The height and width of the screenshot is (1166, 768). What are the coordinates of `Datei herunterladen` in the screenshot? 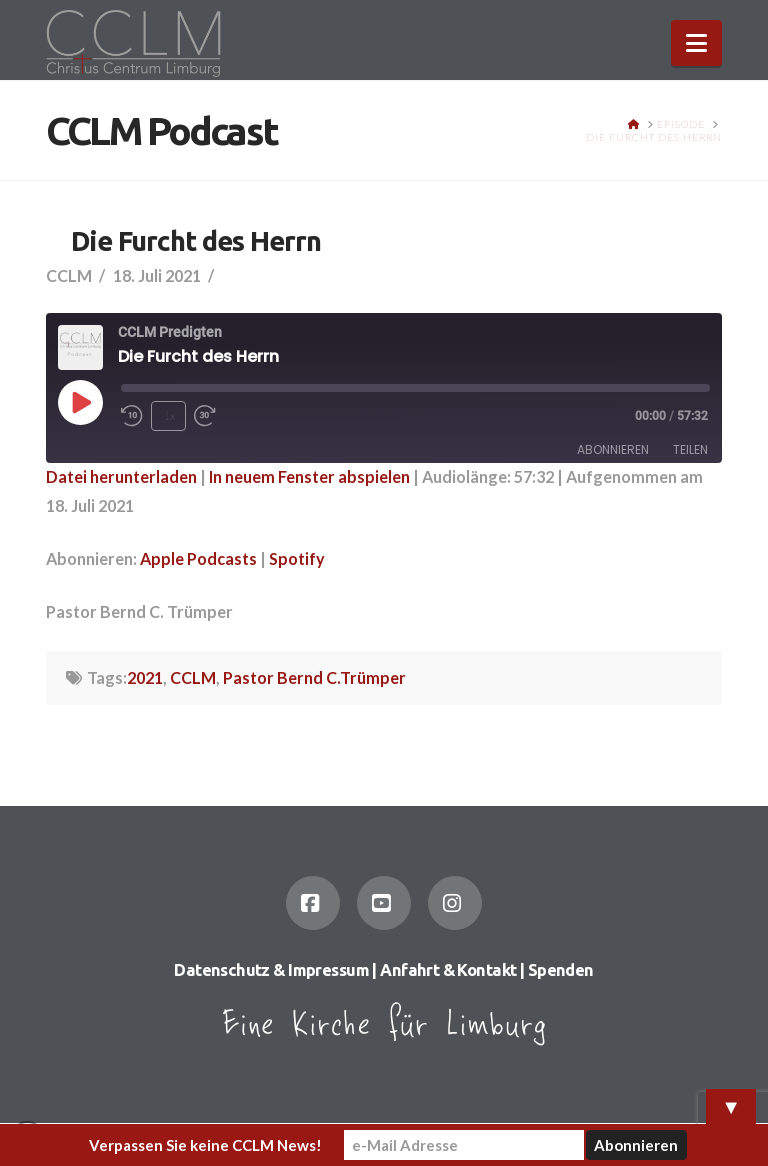 It's located at (121, 476).